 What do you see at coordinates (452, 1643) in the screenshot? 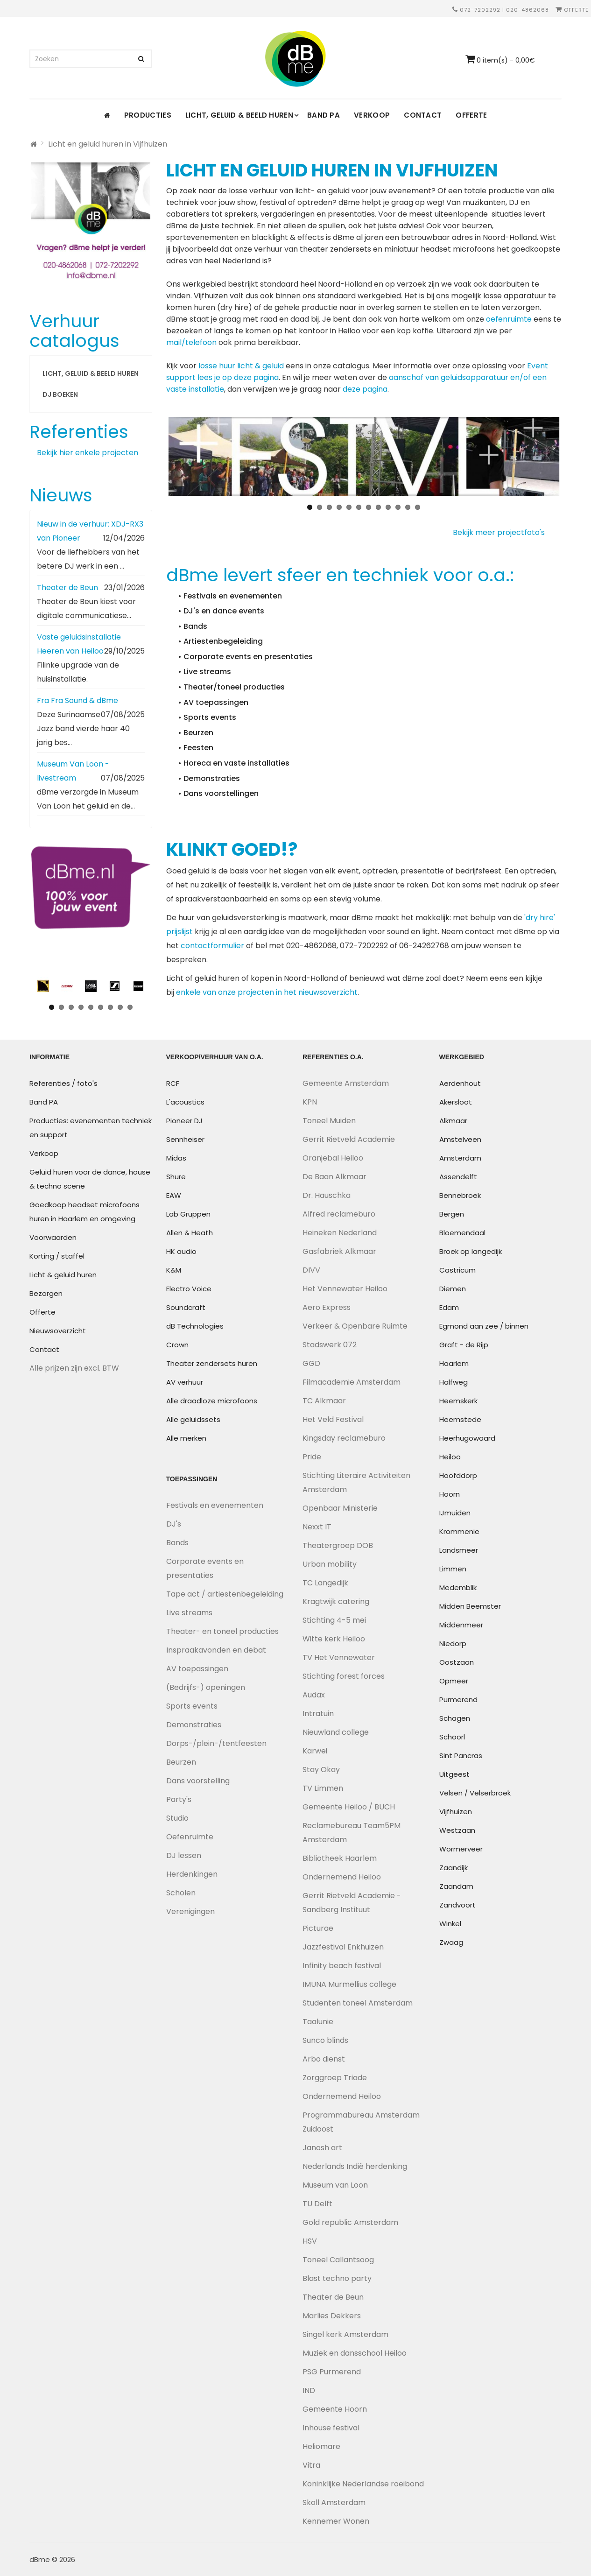
I see `Niedorp` at bounding box center [452, 1643].